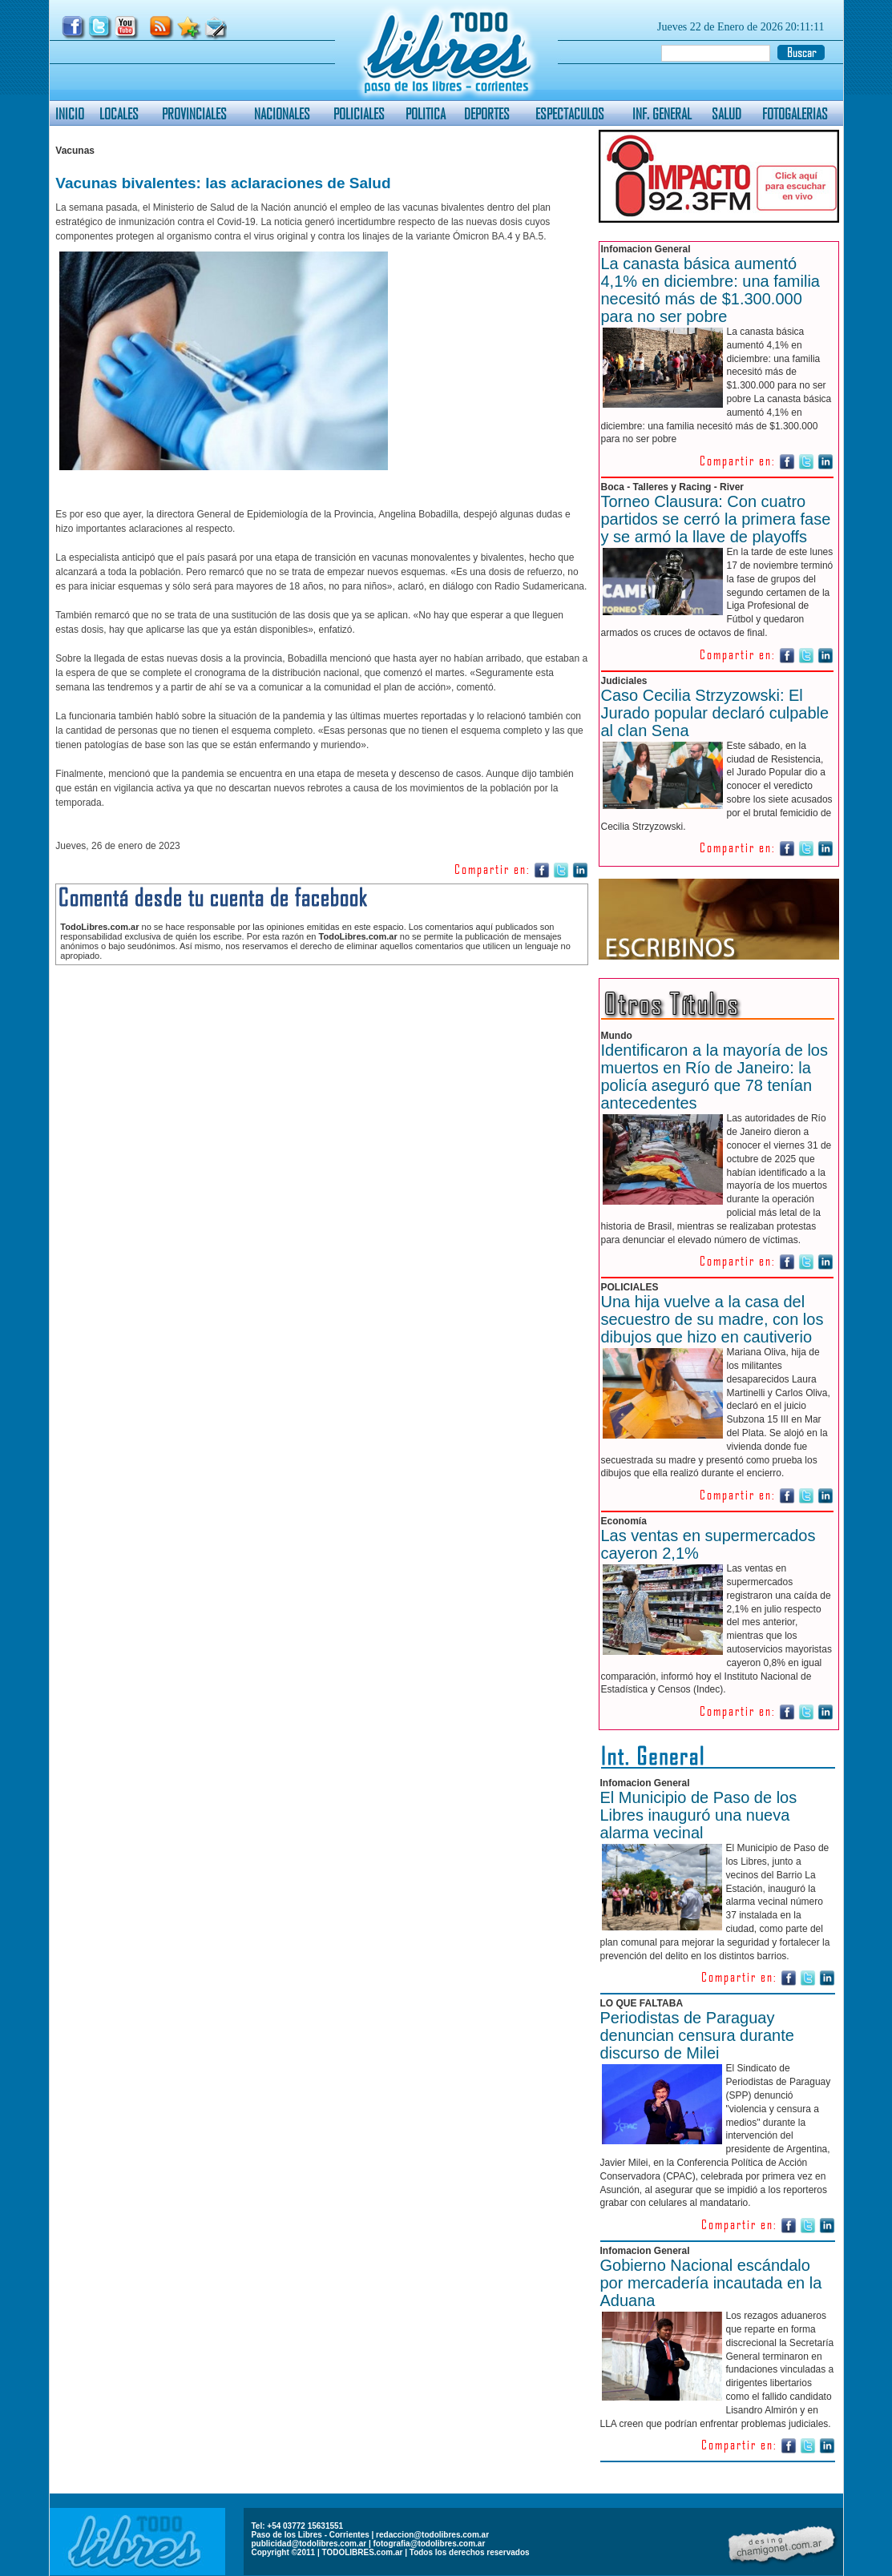 The image size is (892, 2576). What do you see at coordinates (715, 1076) in the screenshot?
I see `Identificaron a la mayoría de los muertos en Río de Janeiro: la policía aseguró que 78 tenían antecedentes` at bounding box center [715, 1076].